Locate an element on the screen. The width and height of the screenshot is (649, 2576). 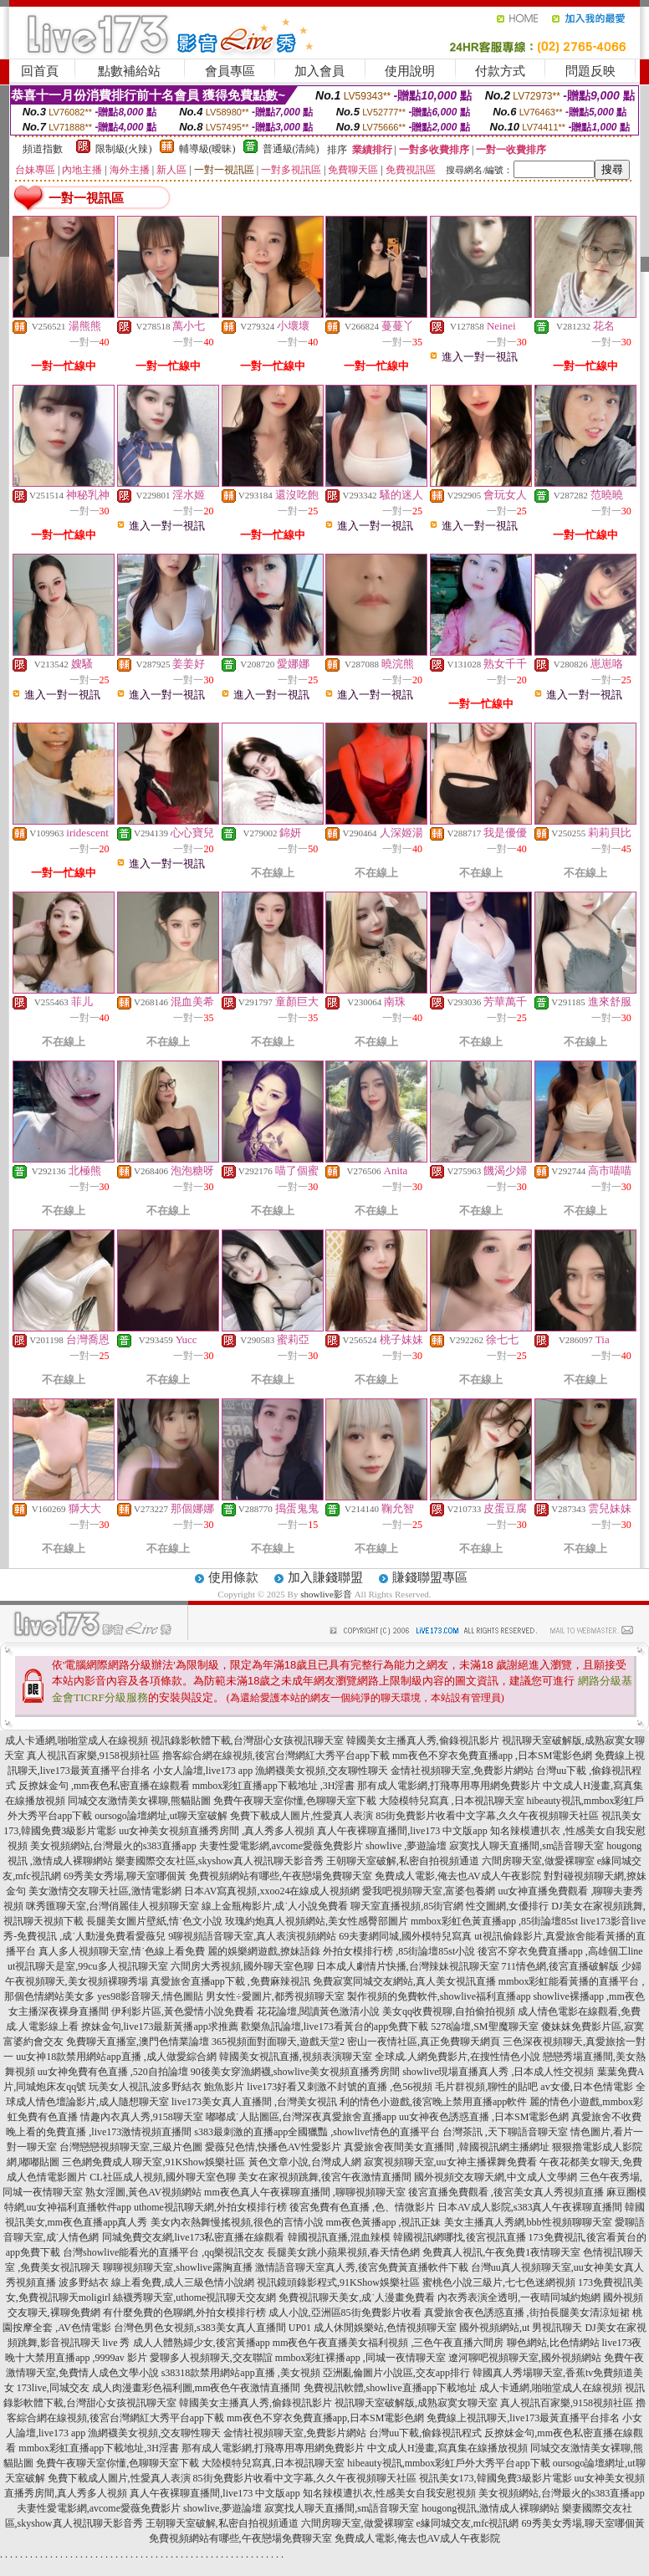
韓國美女視訊直播,視頻表演聊天室 is located at coordinates (295, 2056).